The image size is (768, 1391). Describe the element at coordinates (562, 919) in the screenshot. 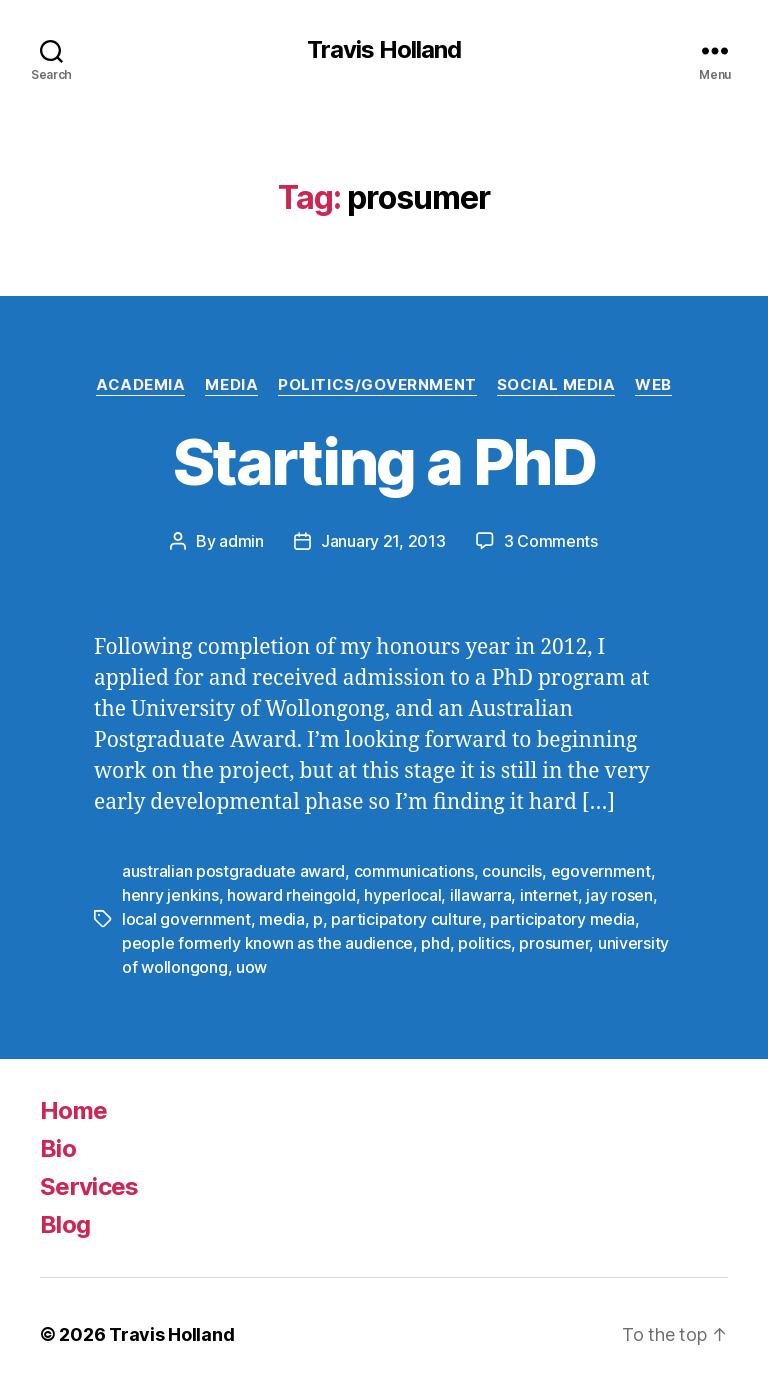

I see `participatory media` at that location.